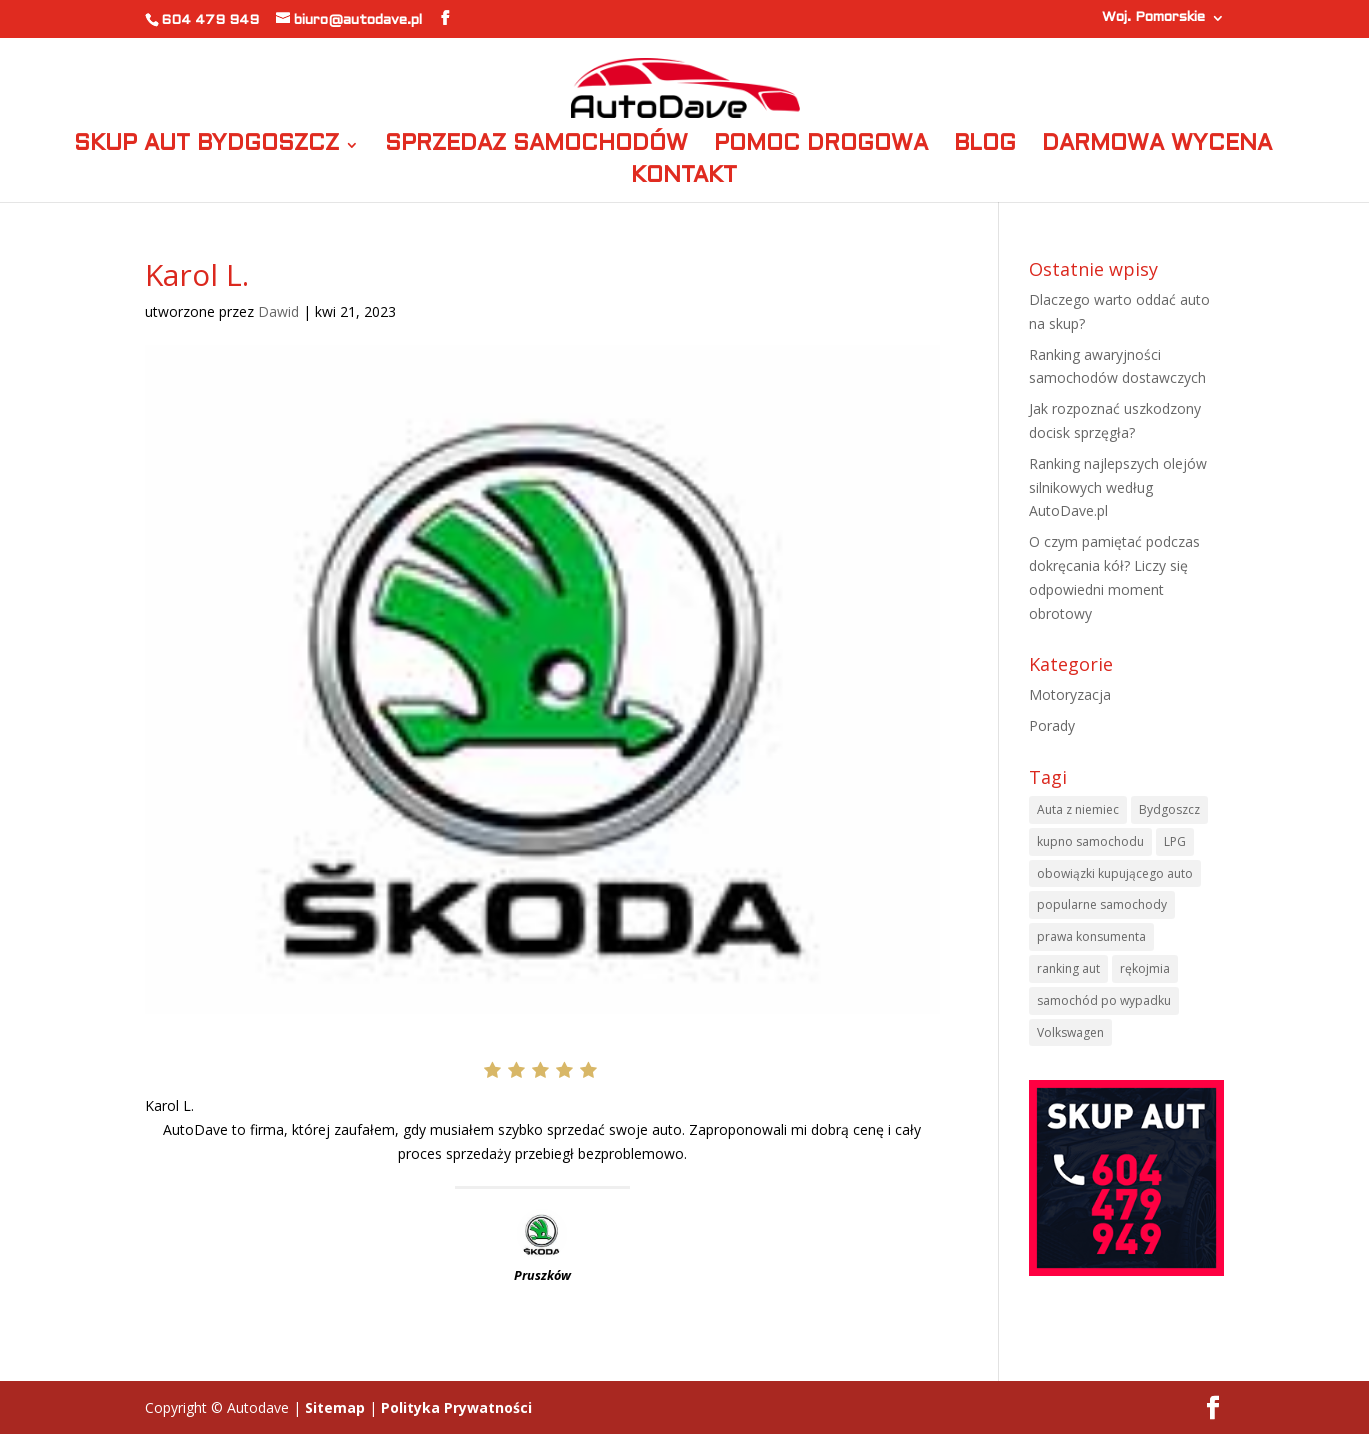  I want to click on KONTAKT, so click(684, 178).